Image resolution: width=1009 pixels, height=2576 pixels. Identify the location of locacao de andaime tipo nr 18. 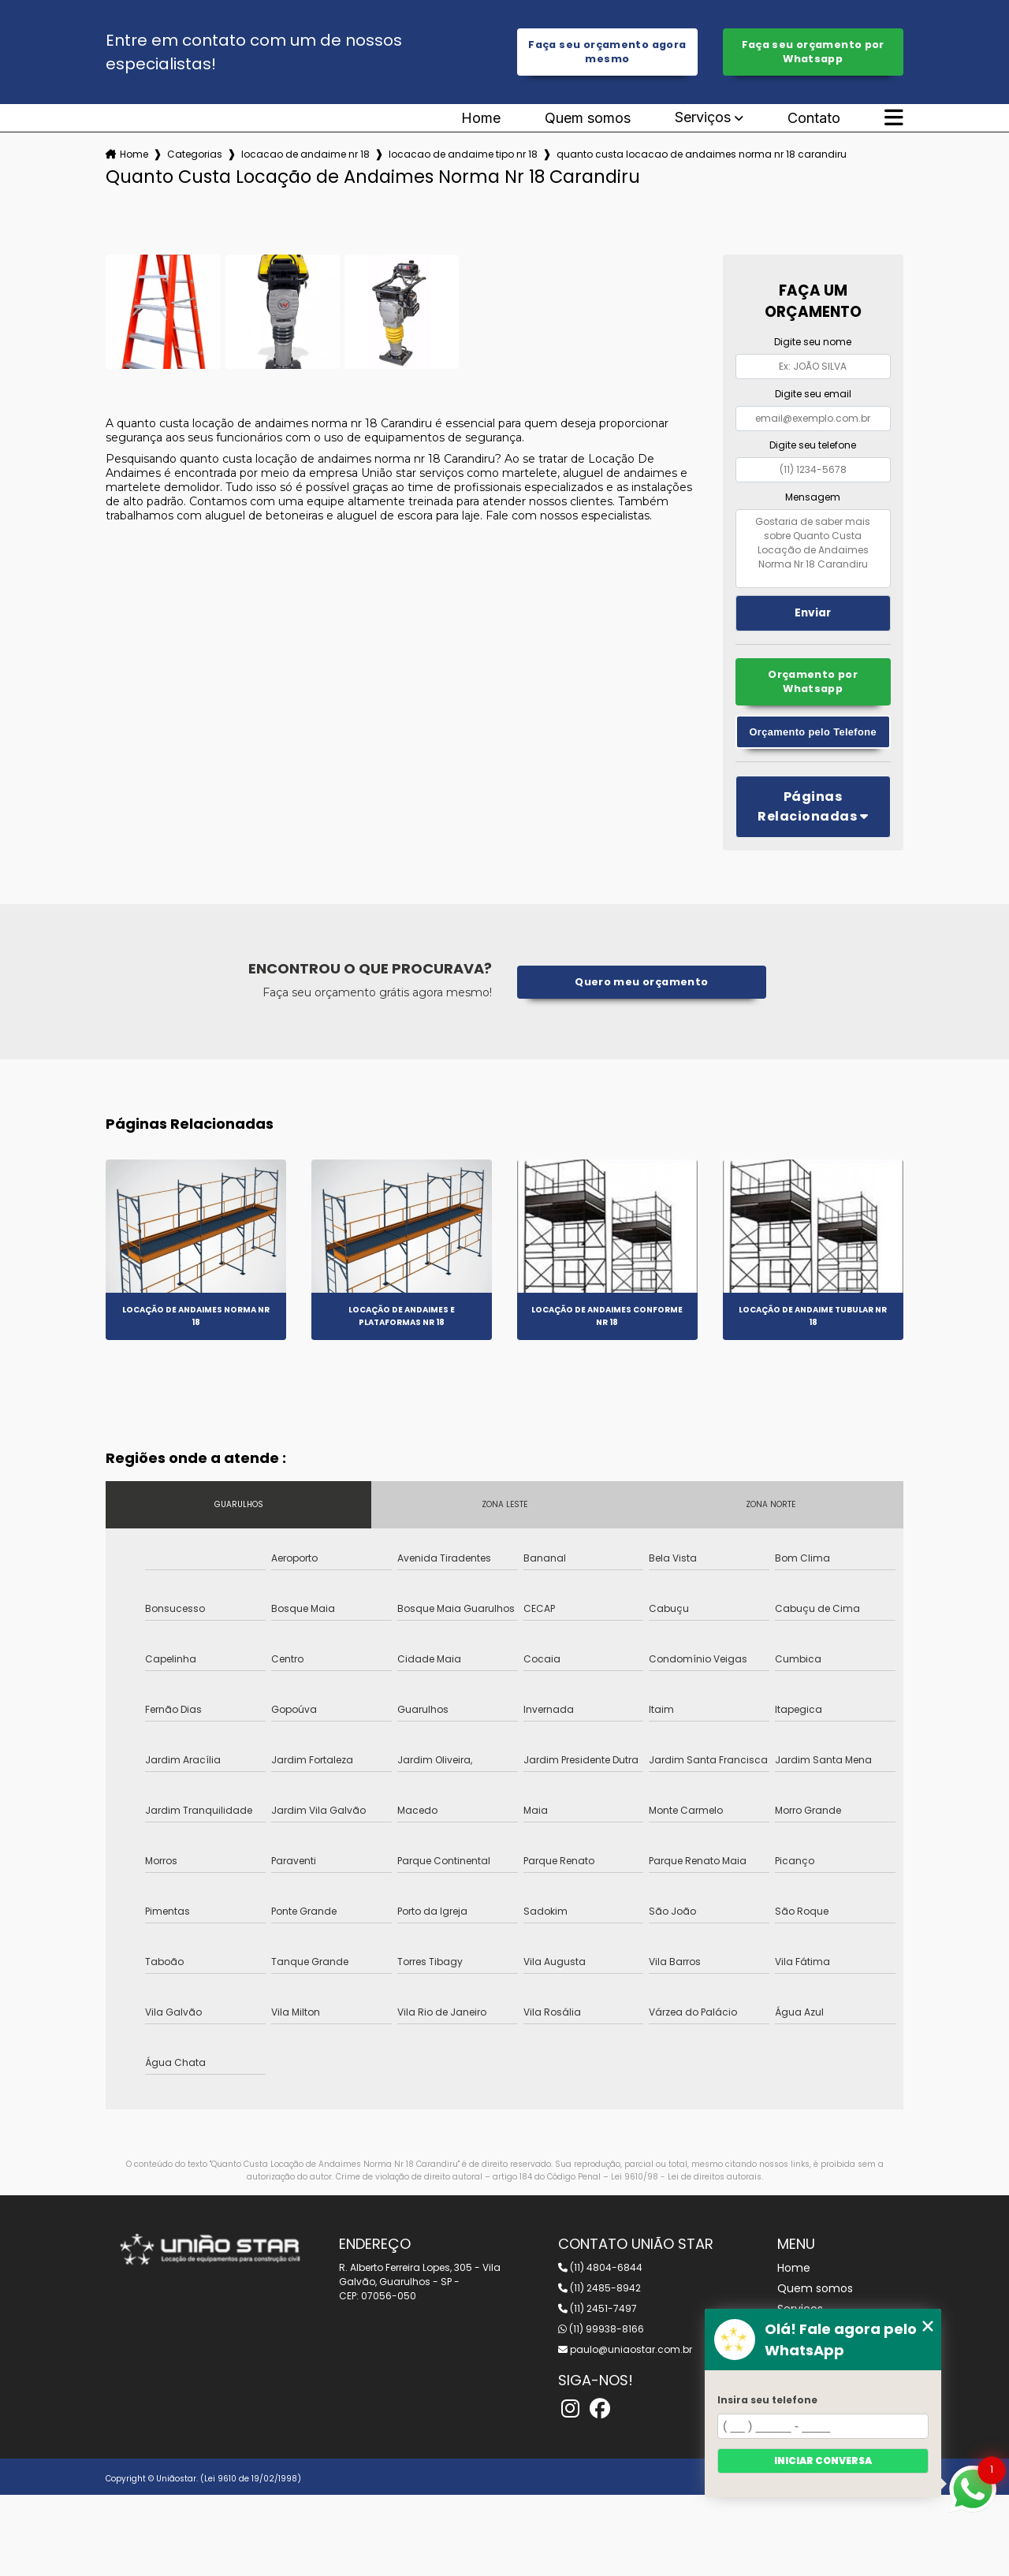
(463, 154).